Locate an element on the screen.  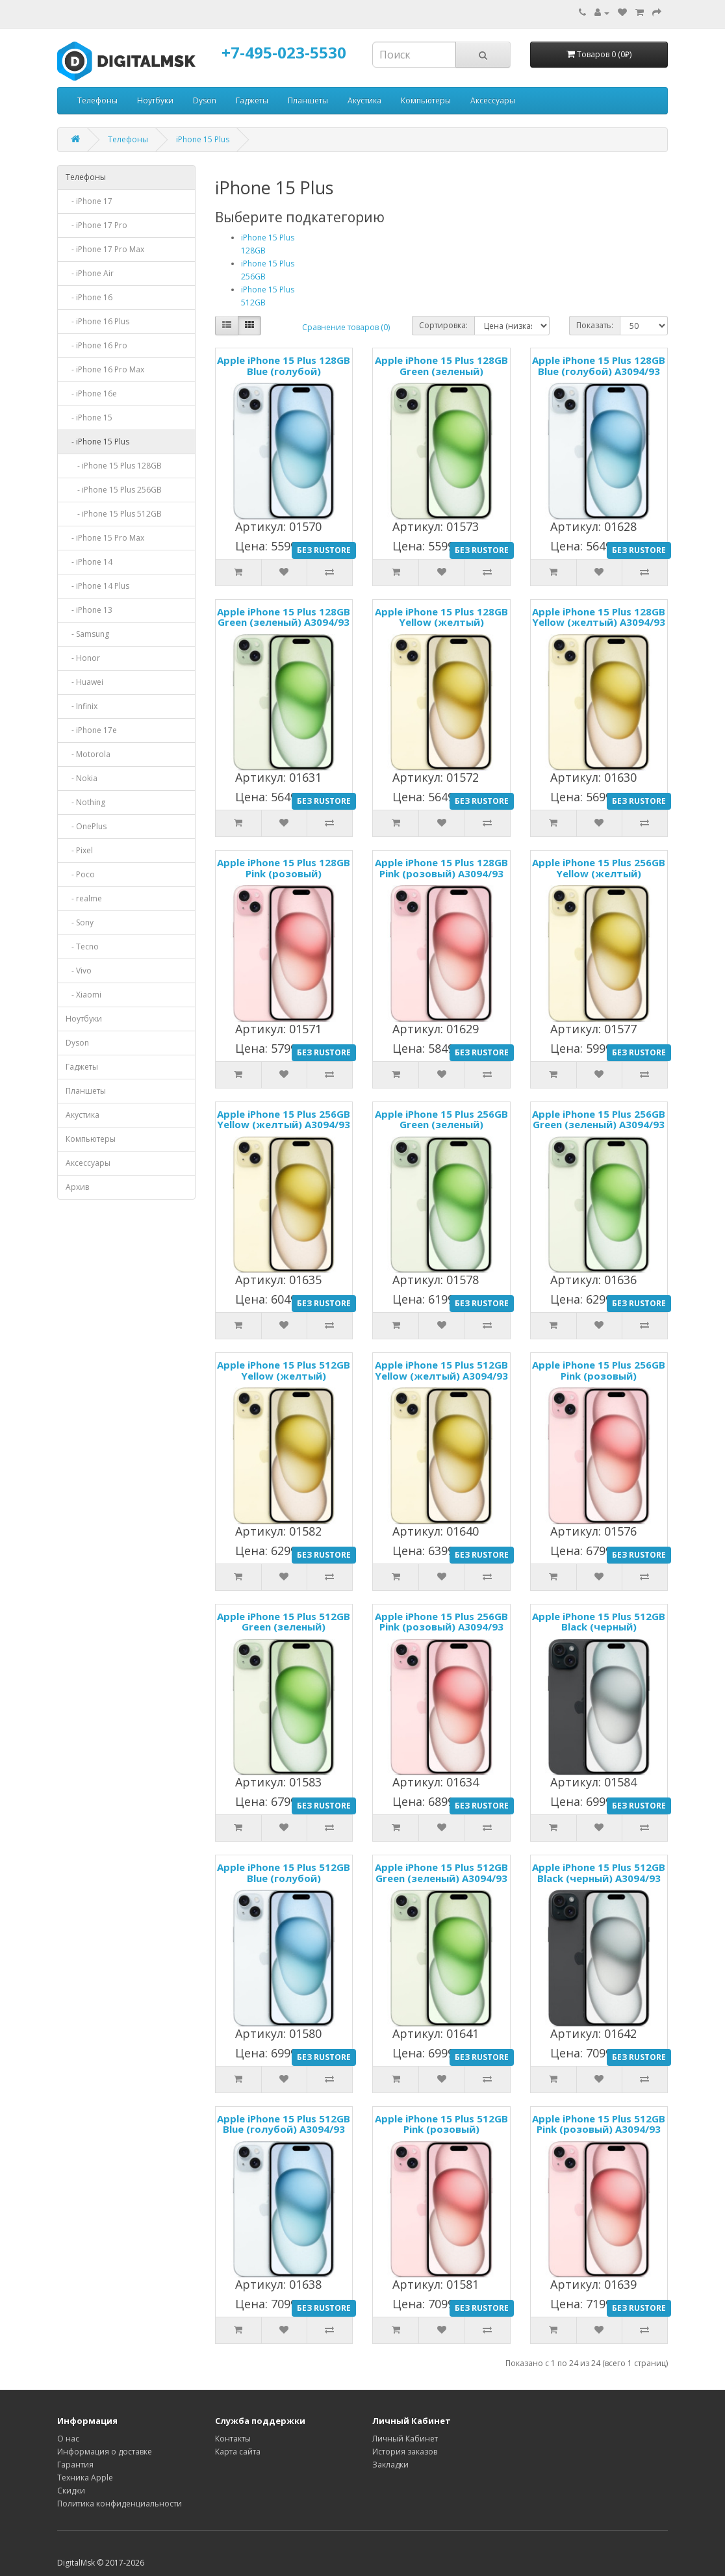
Личный Кабинет is located at coordinates (405, 2438).